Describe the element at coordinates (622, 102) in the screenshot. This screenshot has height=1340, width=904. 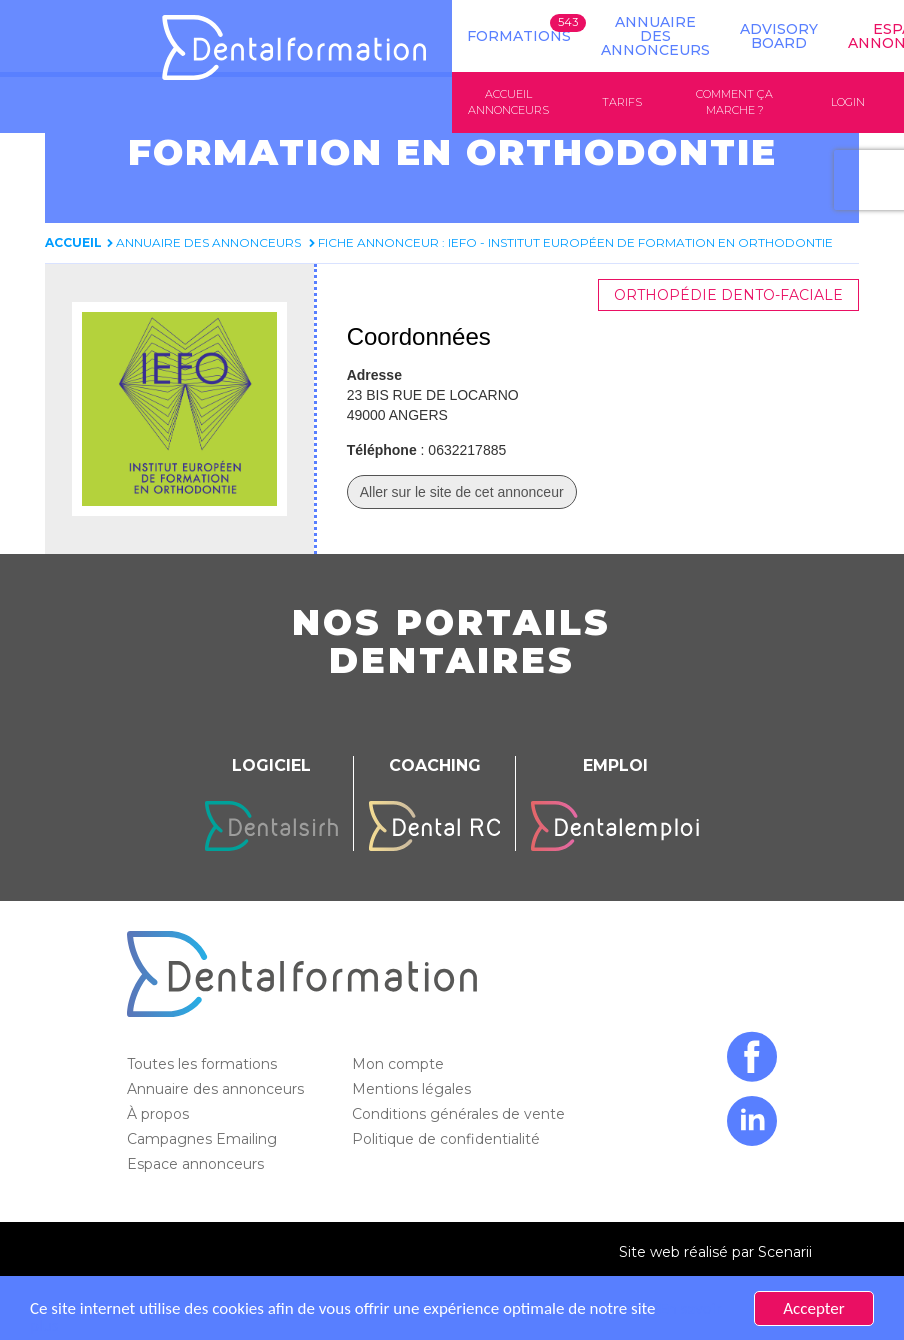
I see `Tarifs` at that location.